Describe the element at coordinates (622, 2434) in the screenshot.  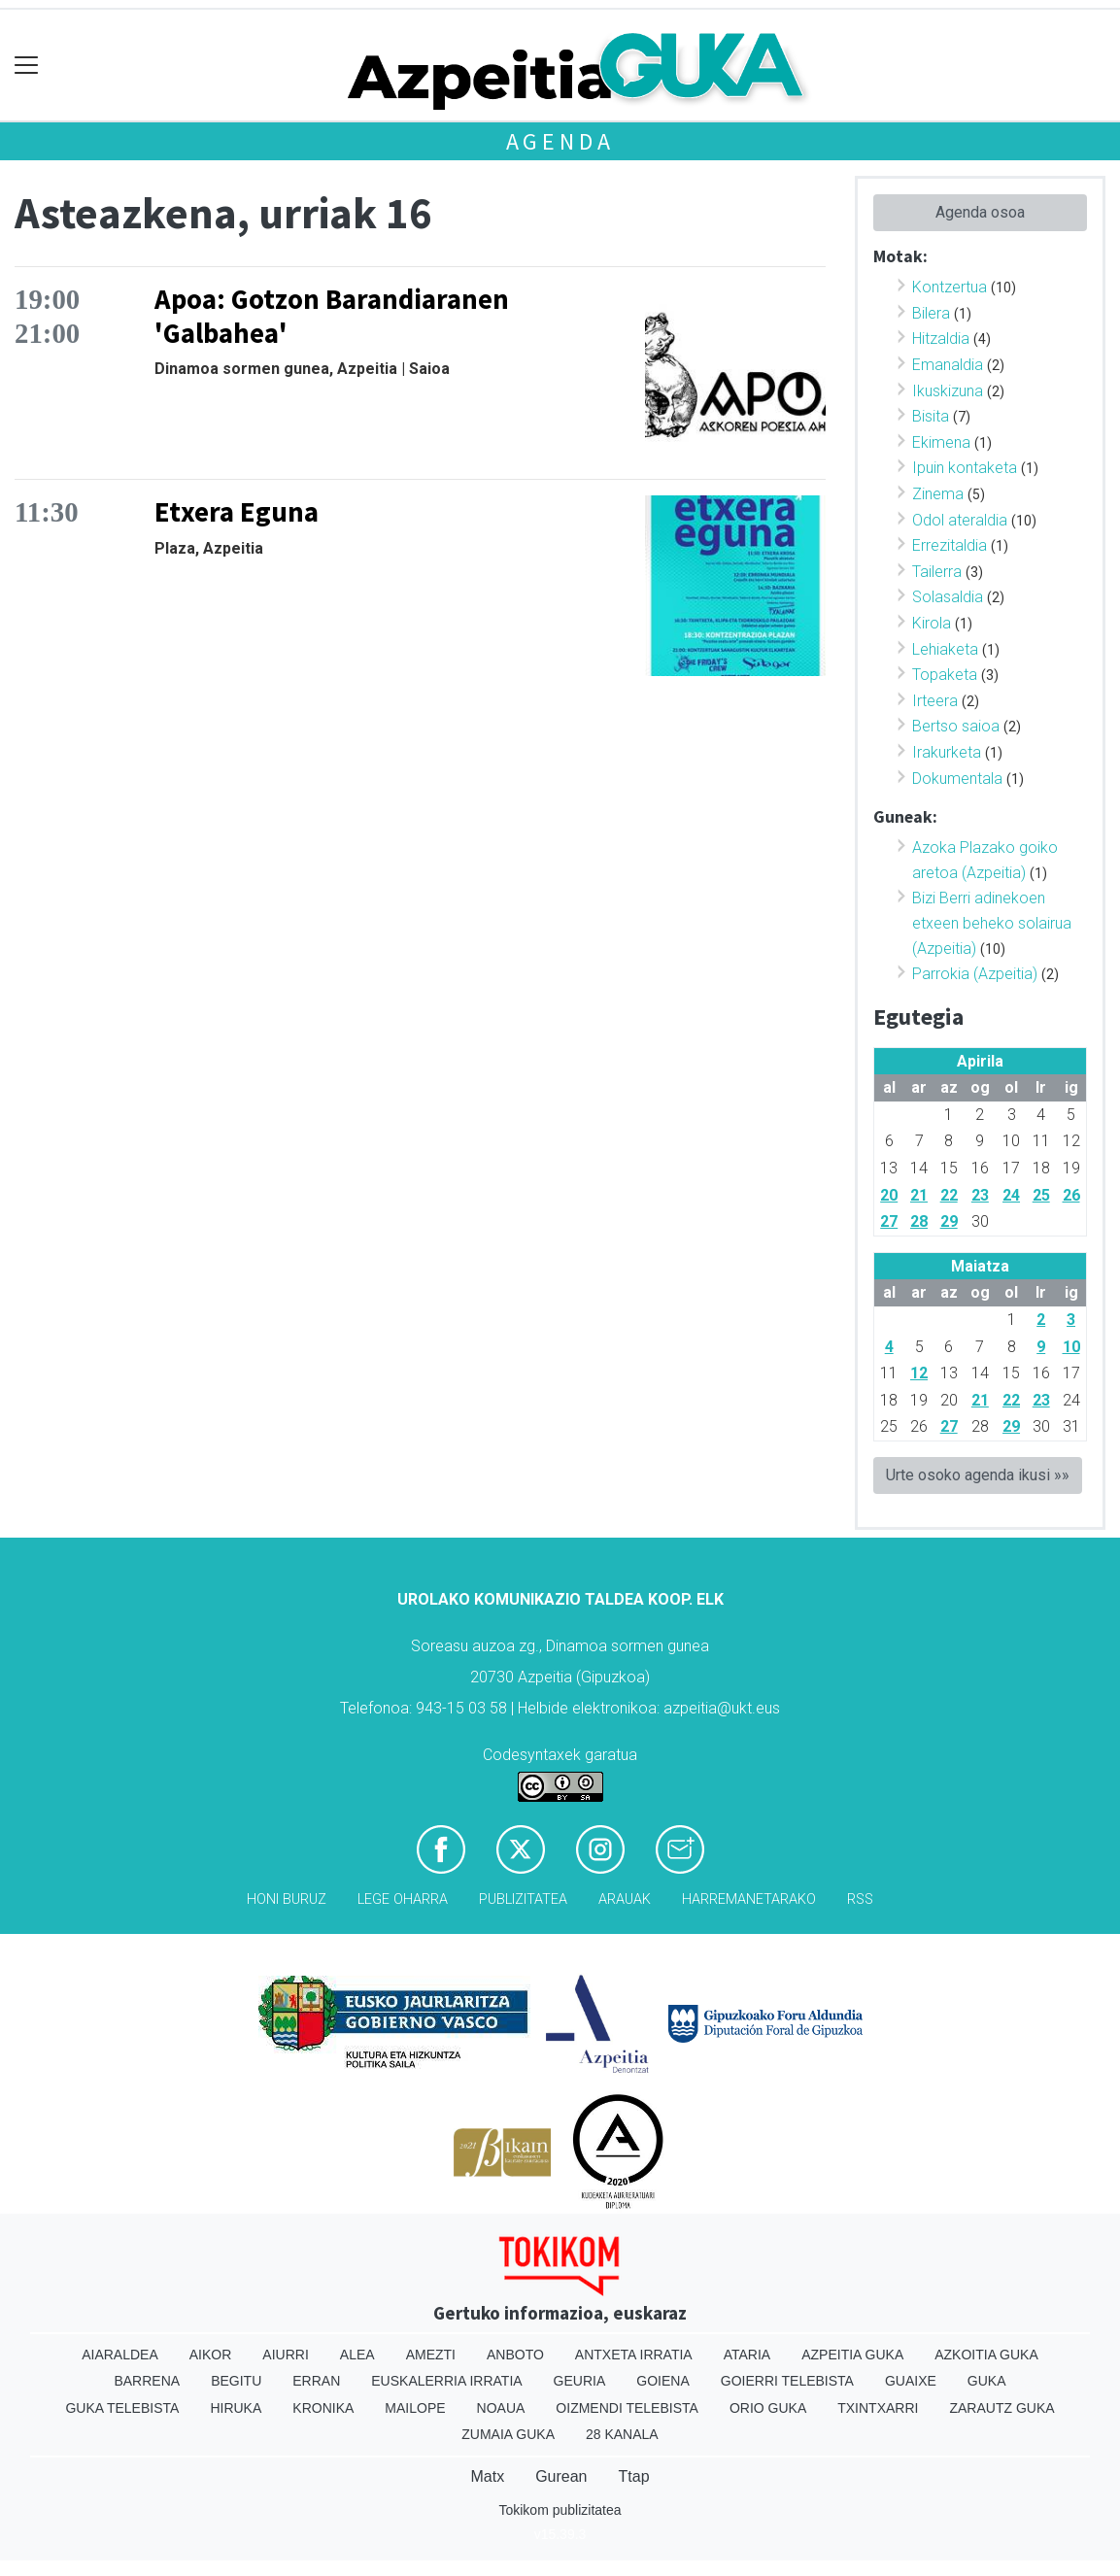
I see `28 Kanala` at that location.